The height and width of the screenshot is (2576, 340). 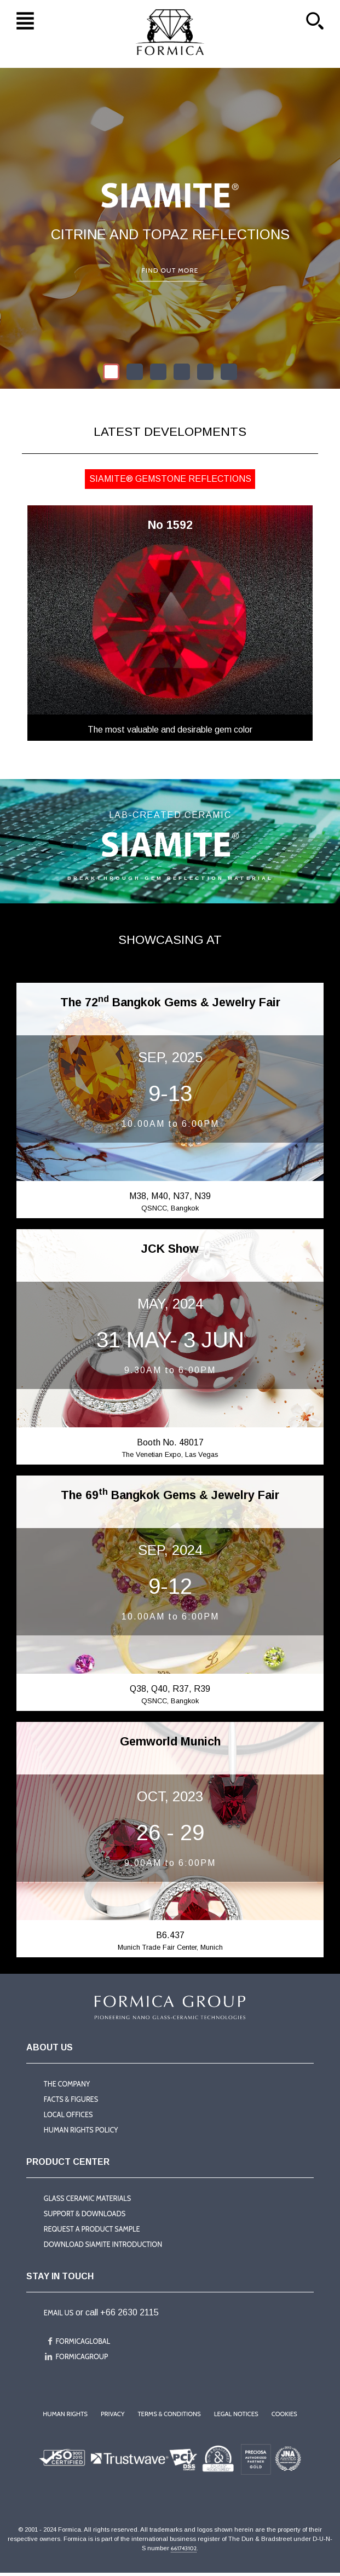 I want to click on The company, so click(x=67, y=2085).